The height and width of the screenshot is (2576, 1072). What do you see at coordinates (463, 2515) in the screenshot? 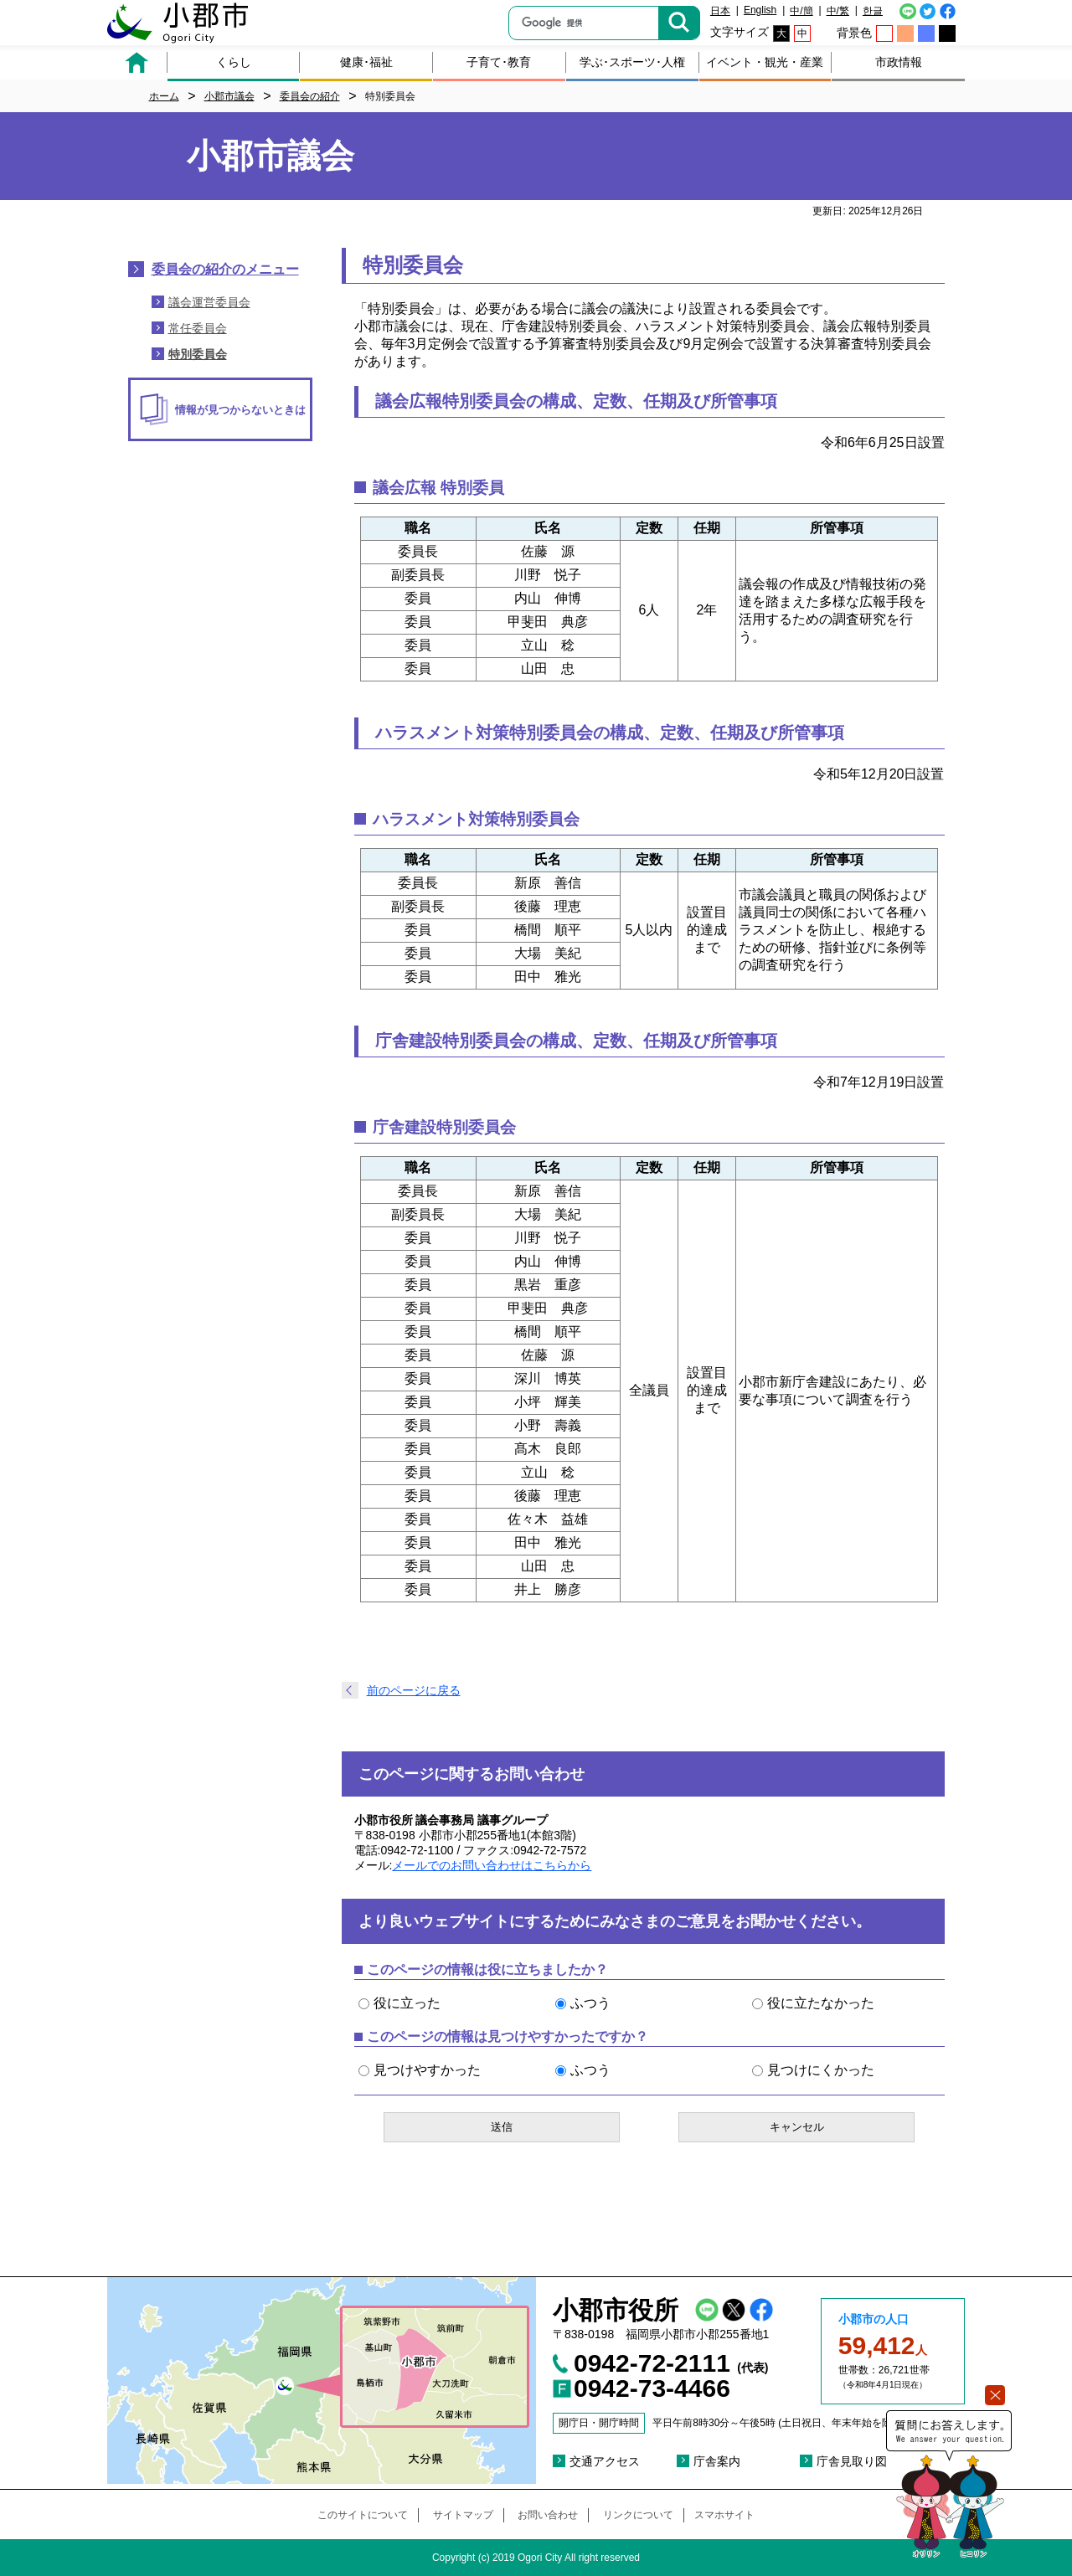
I see `サイトマップ` at bounding box center [463, 2515].